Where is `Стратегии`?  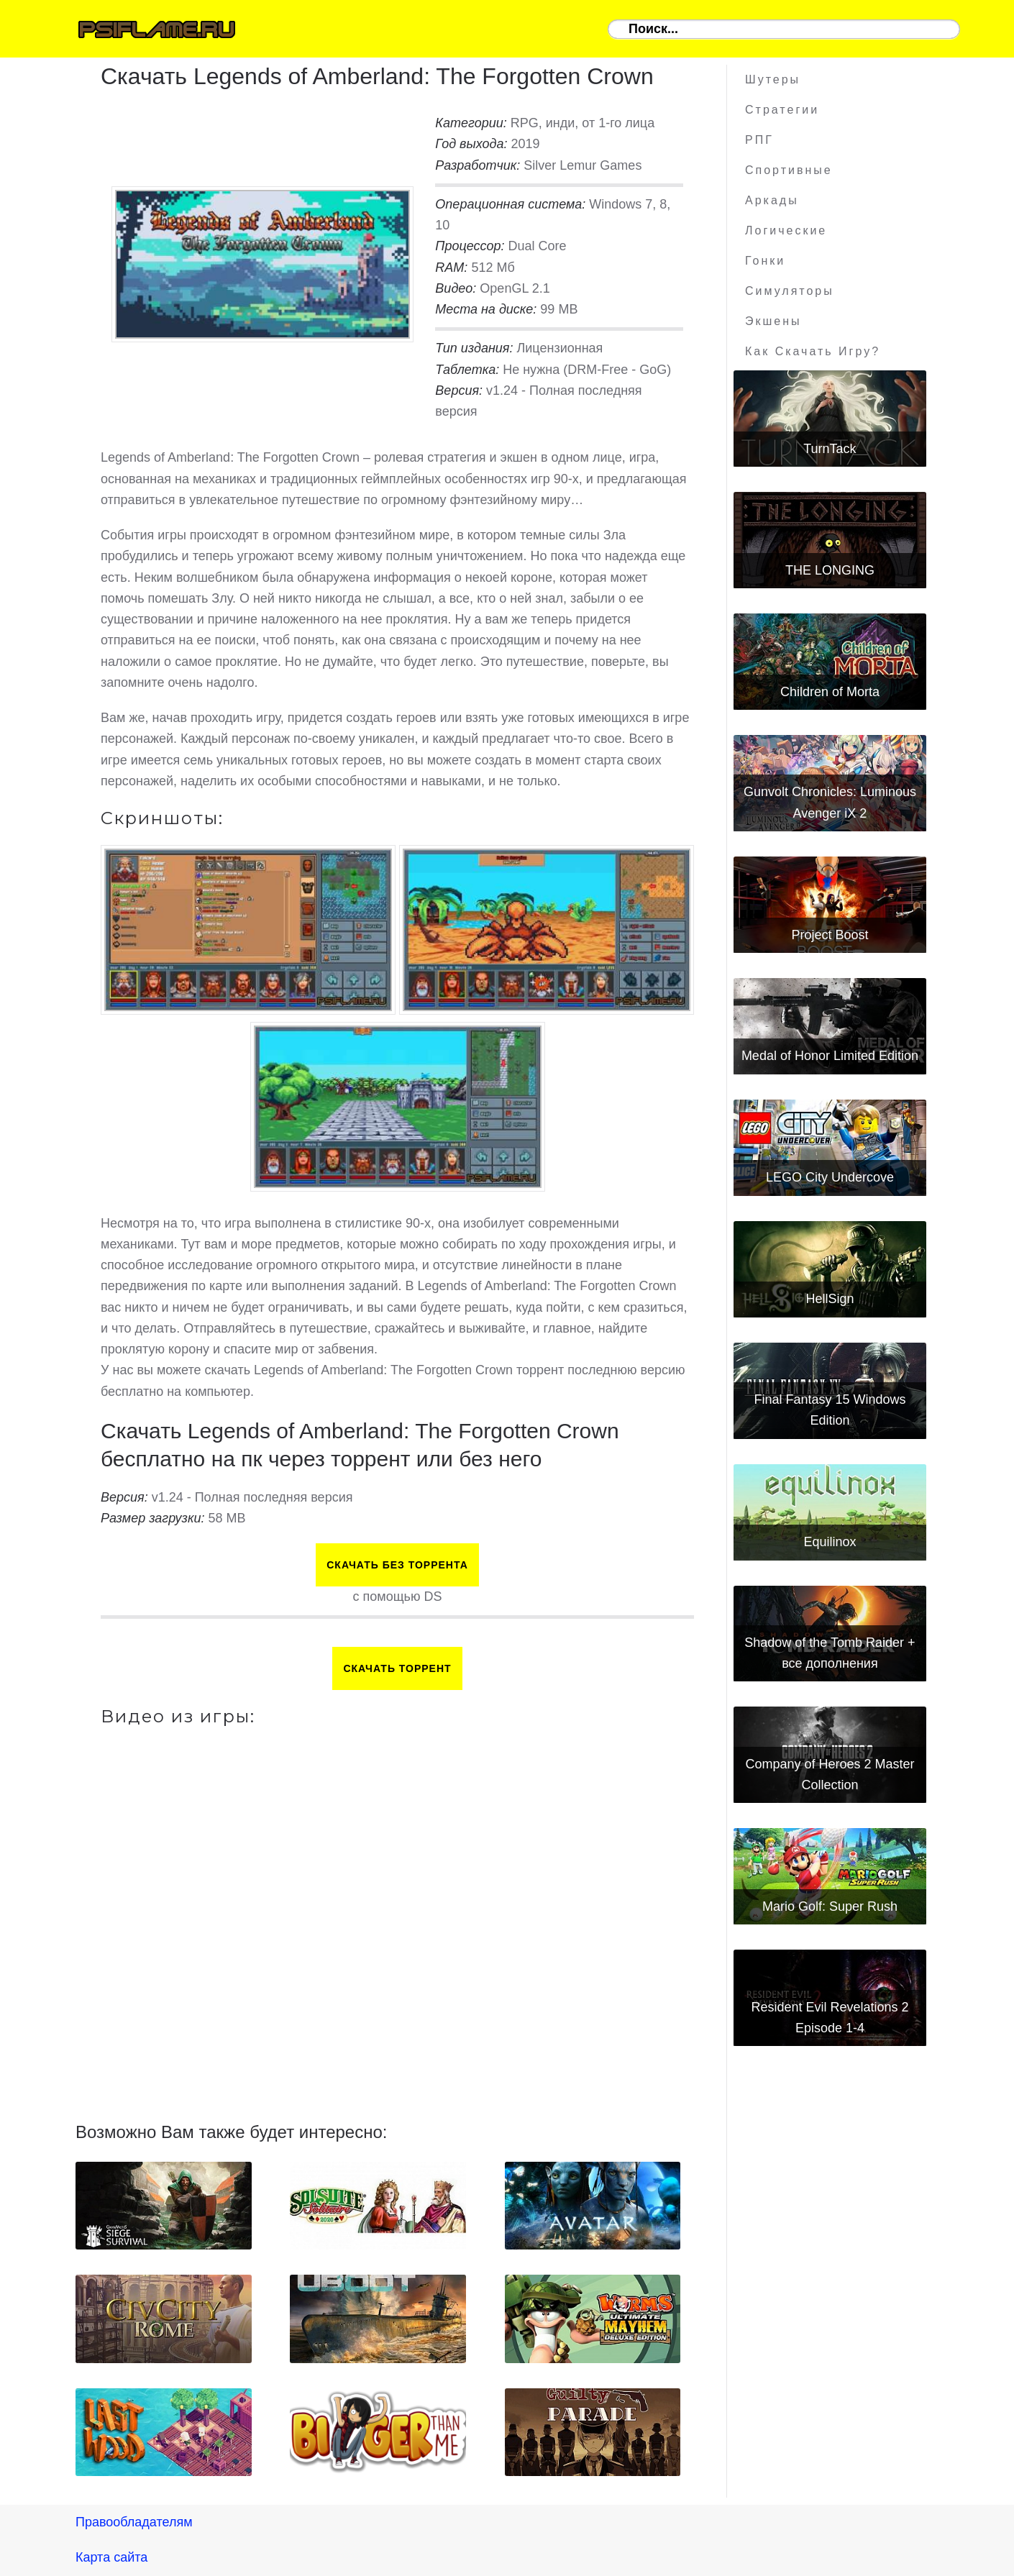 Стратегии is located at coordinates (782, 110).